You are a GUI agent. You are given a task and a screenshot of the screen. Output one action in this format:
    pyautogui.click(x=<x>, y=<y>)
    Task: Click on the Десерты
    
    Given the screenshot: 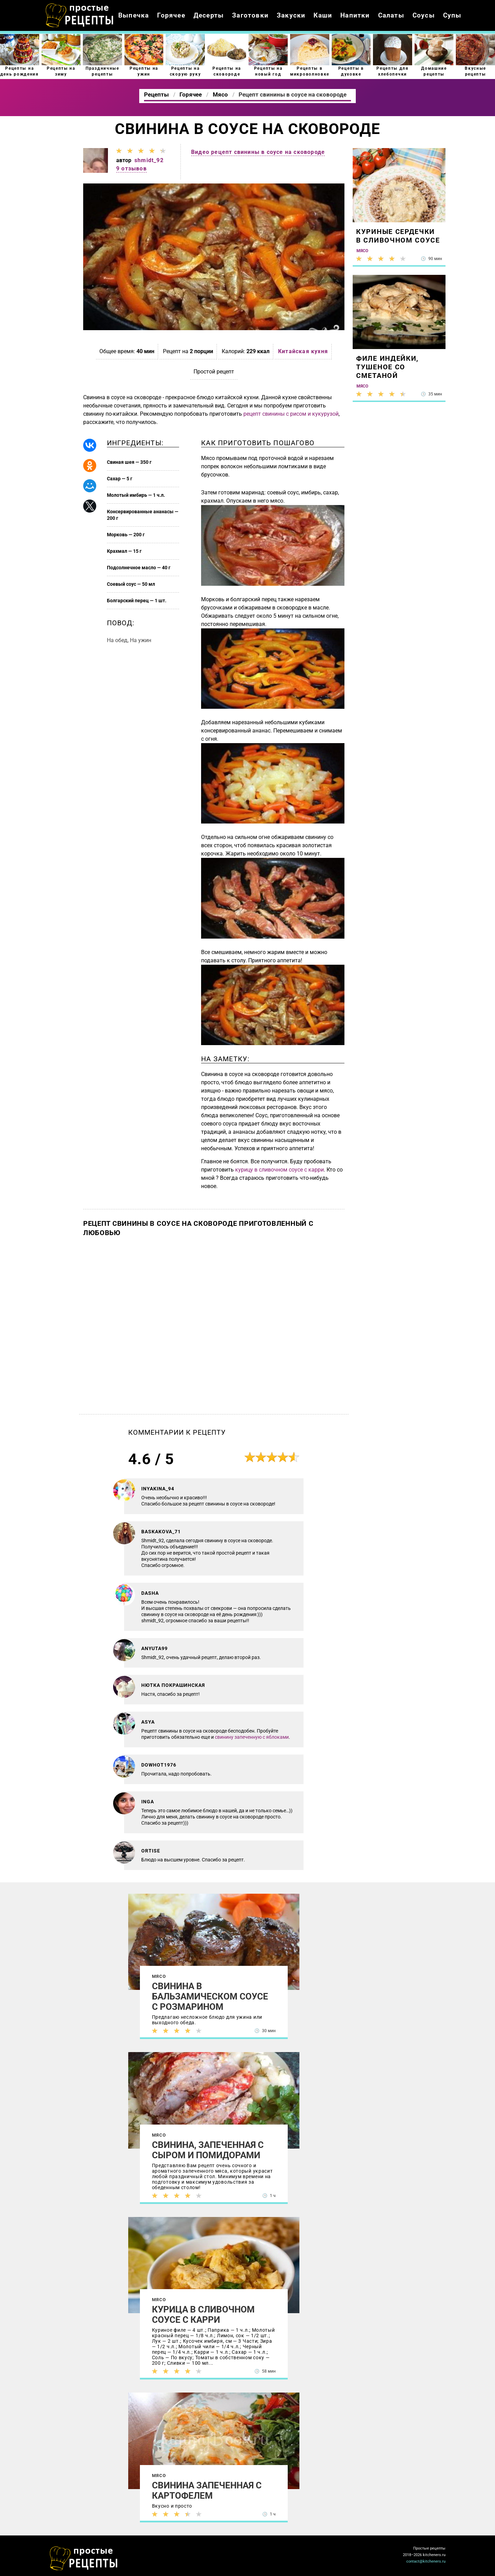 What is the action you would take?
    pyautogui.click(x=209, y=15)
    